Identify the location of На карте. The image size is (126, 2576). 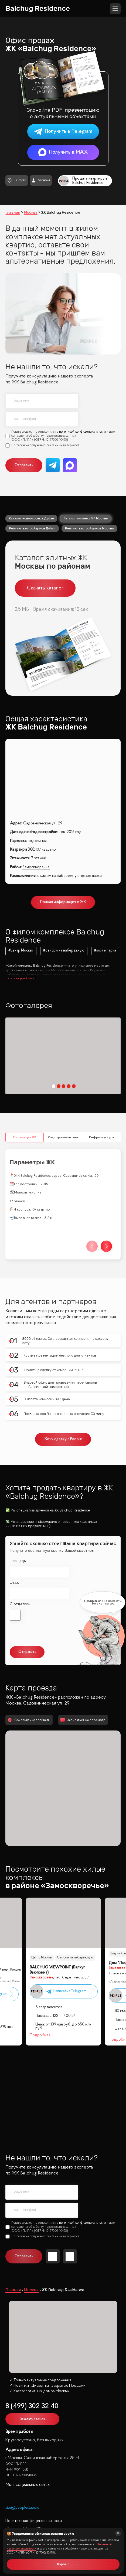
(16, 180).